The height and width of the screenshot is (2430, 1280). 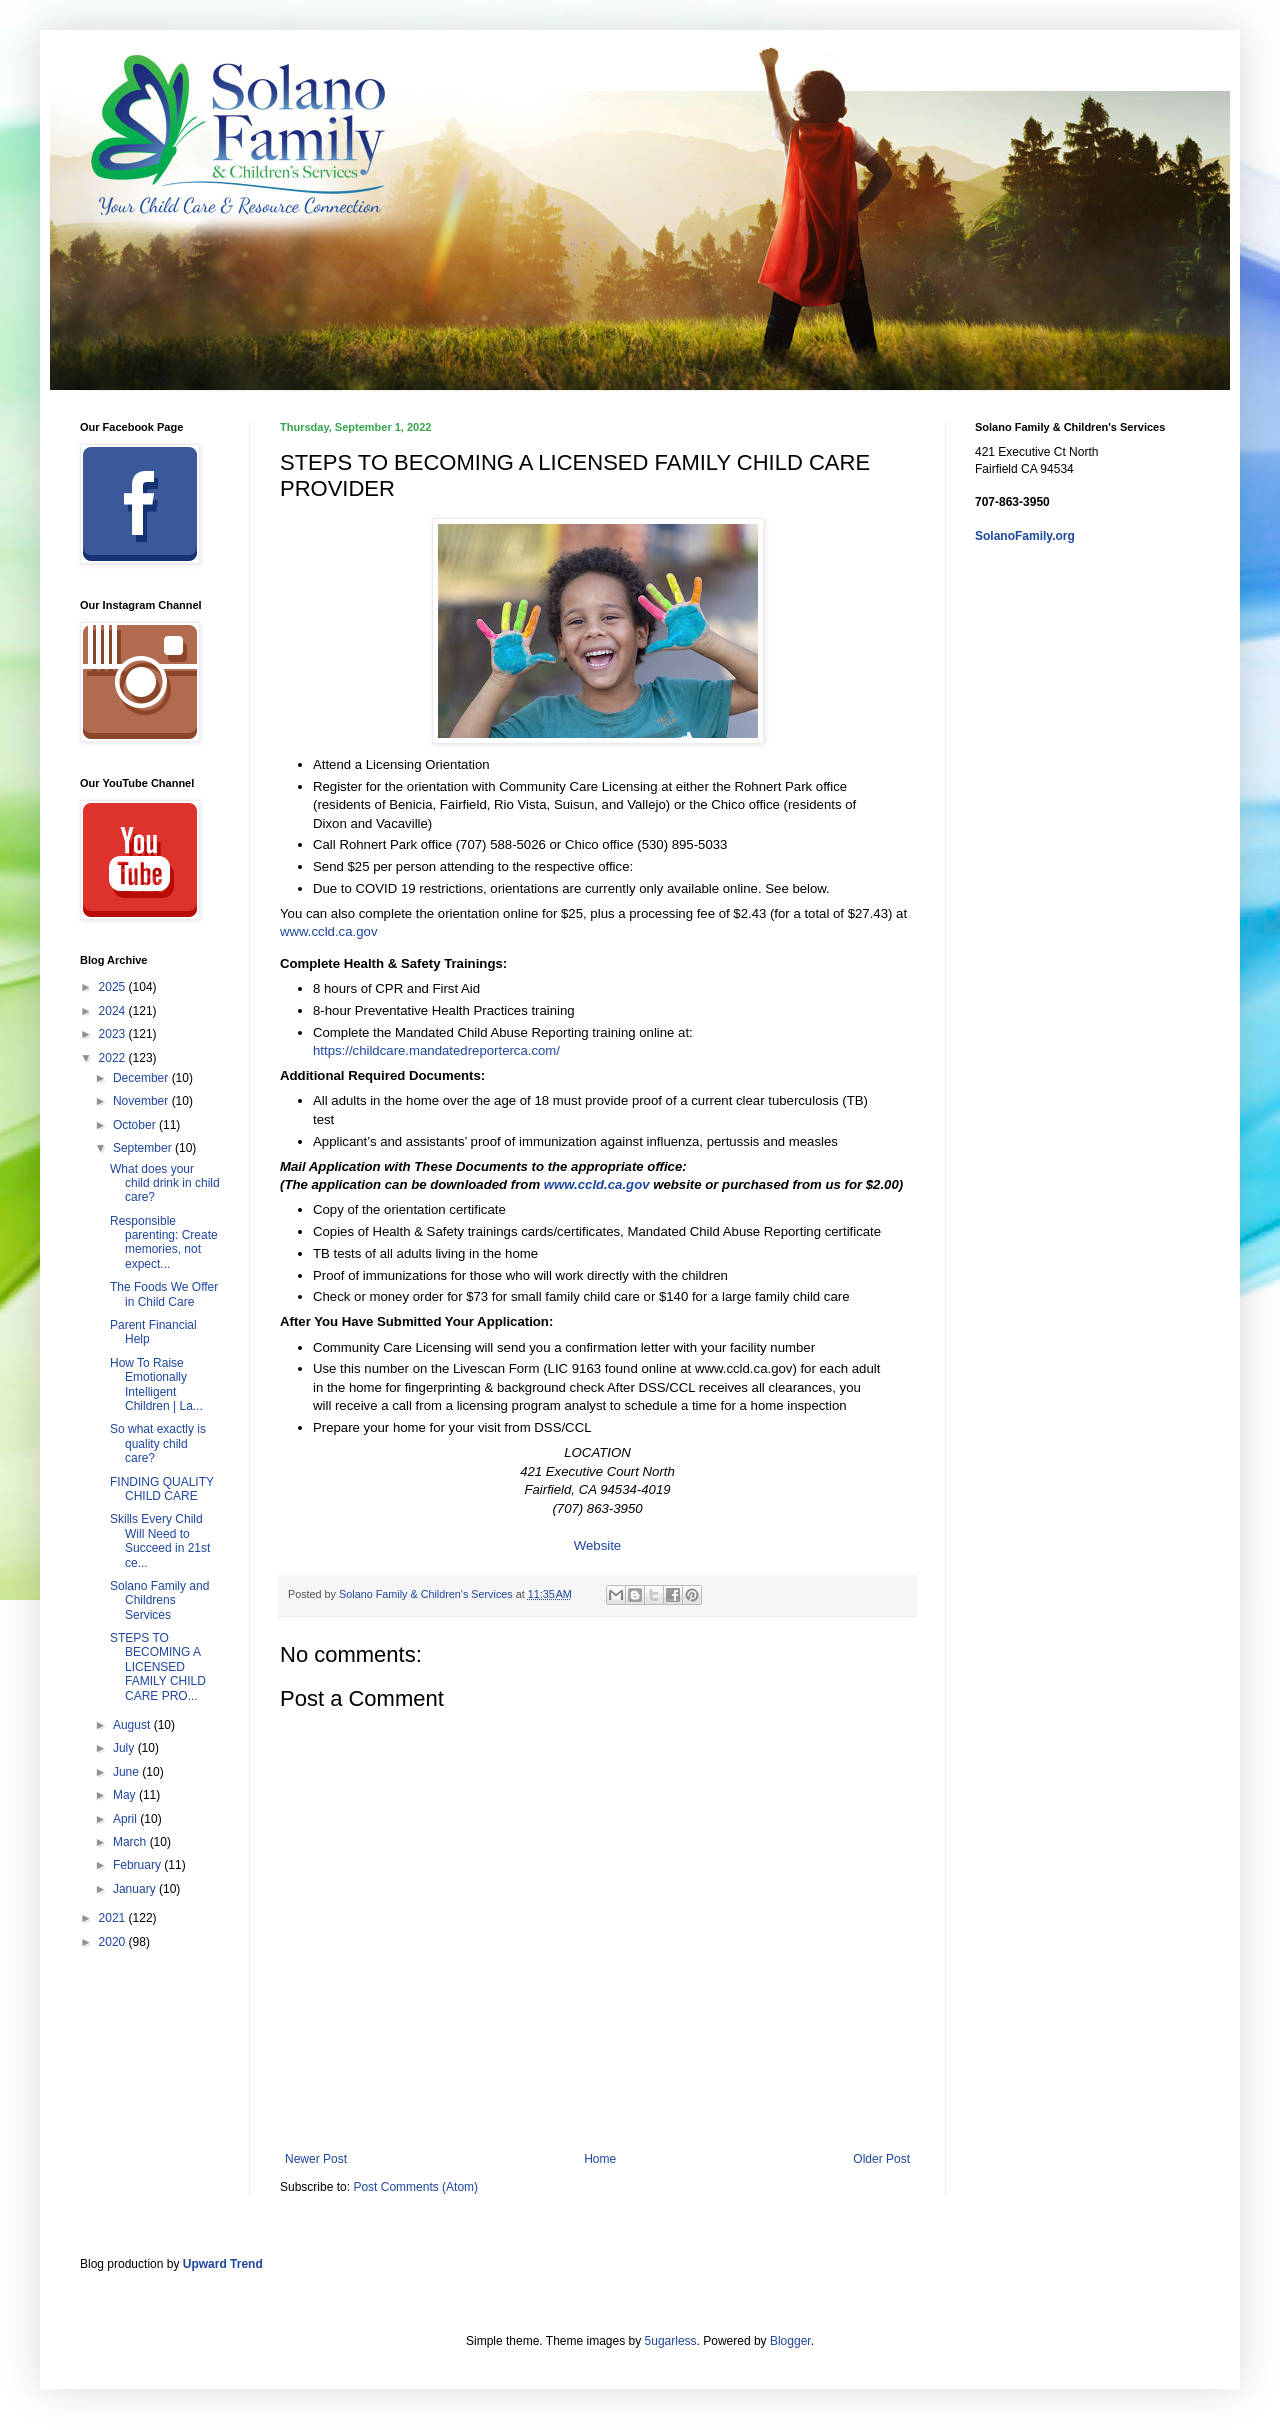 I want to click on Post Comments (Atom), so click(x=415, y=2187).